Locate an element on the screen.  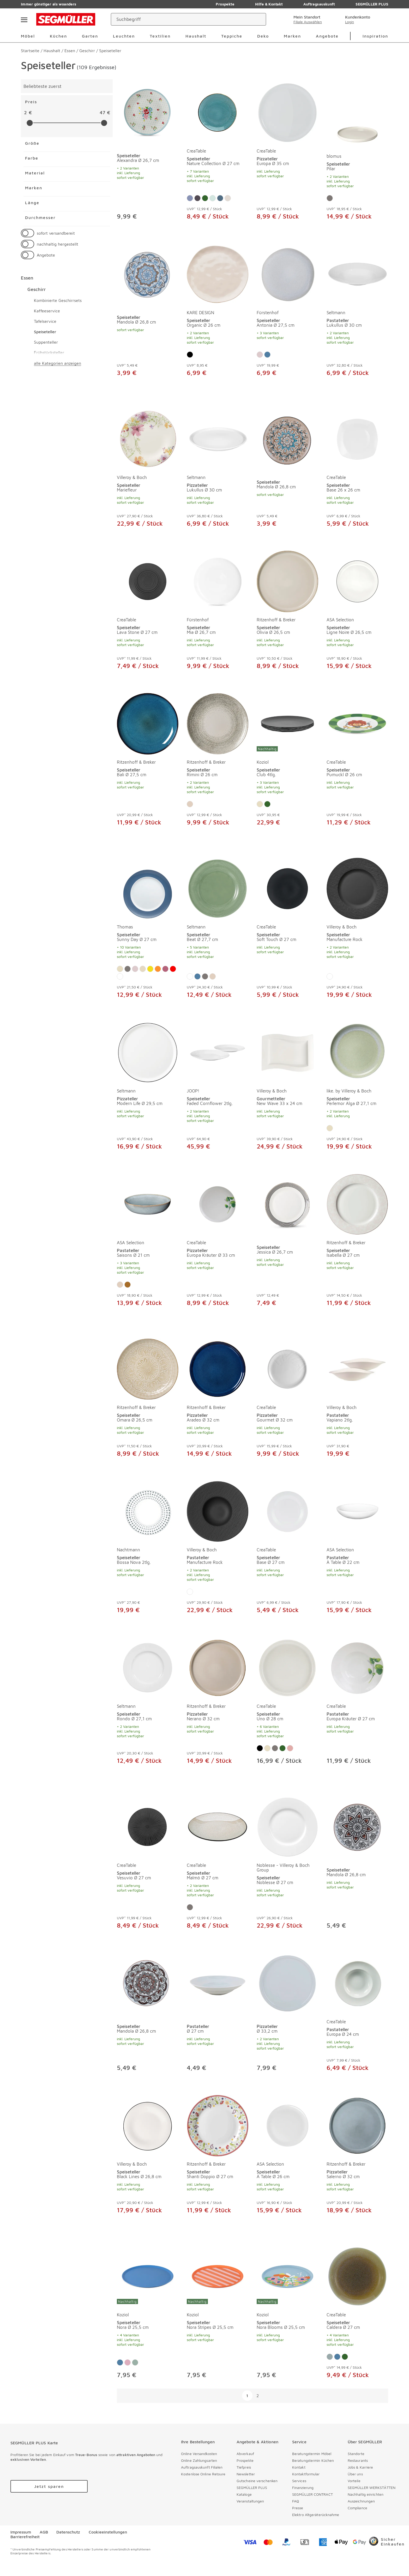
[produkte: Gourmetteller von Villeroy & Boch] is located at coordinates (287, 1088).